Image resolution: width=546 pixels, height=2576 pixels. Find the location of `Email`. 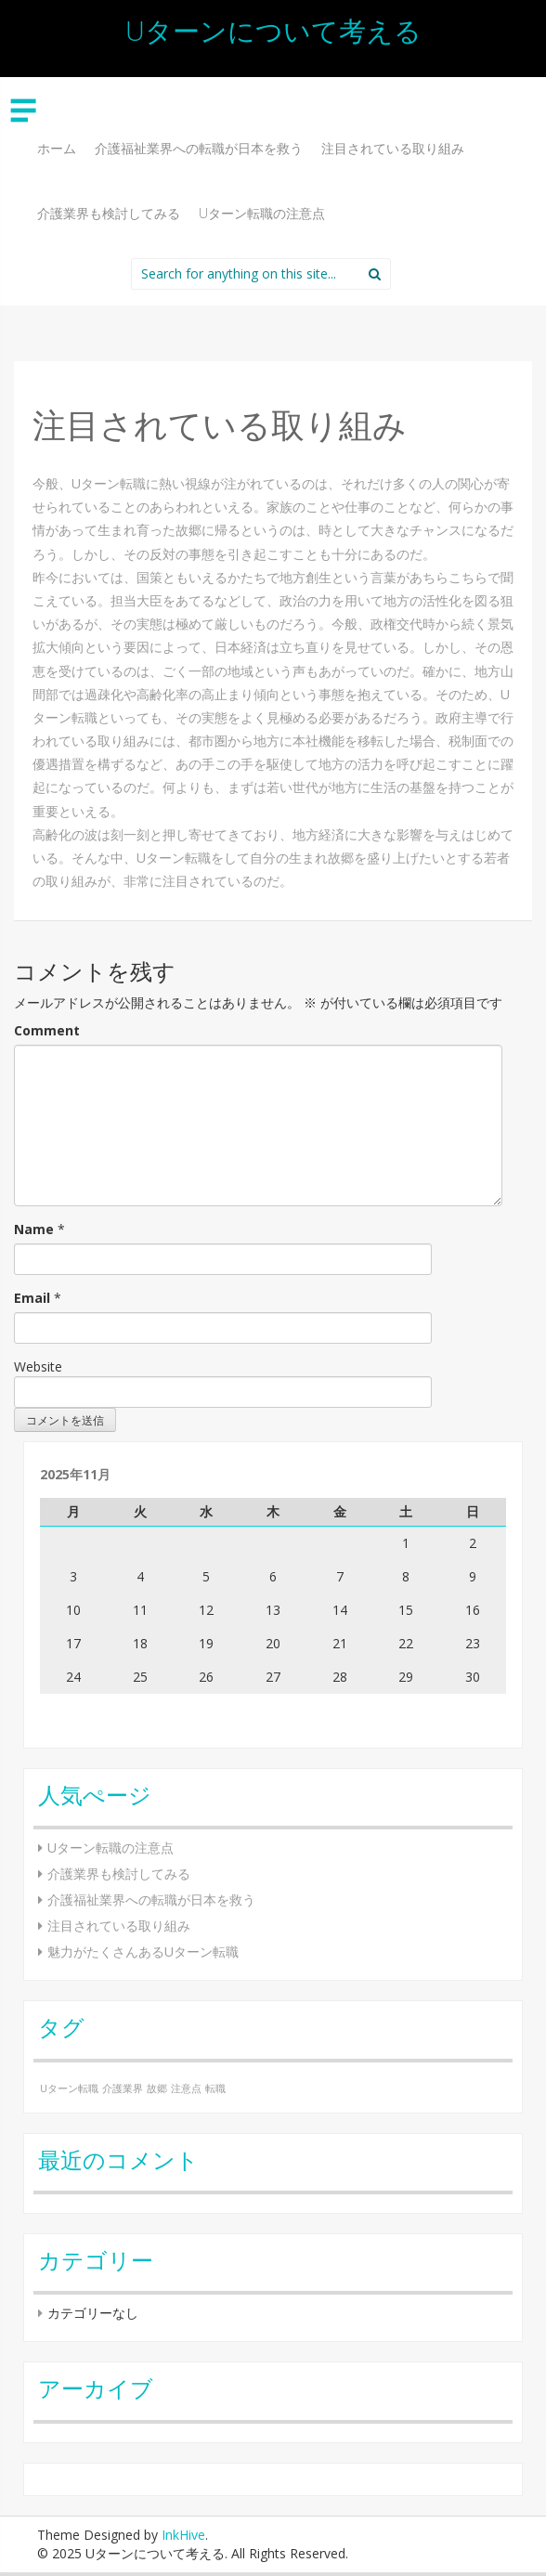

Email is located at coordinates (32, 1298).